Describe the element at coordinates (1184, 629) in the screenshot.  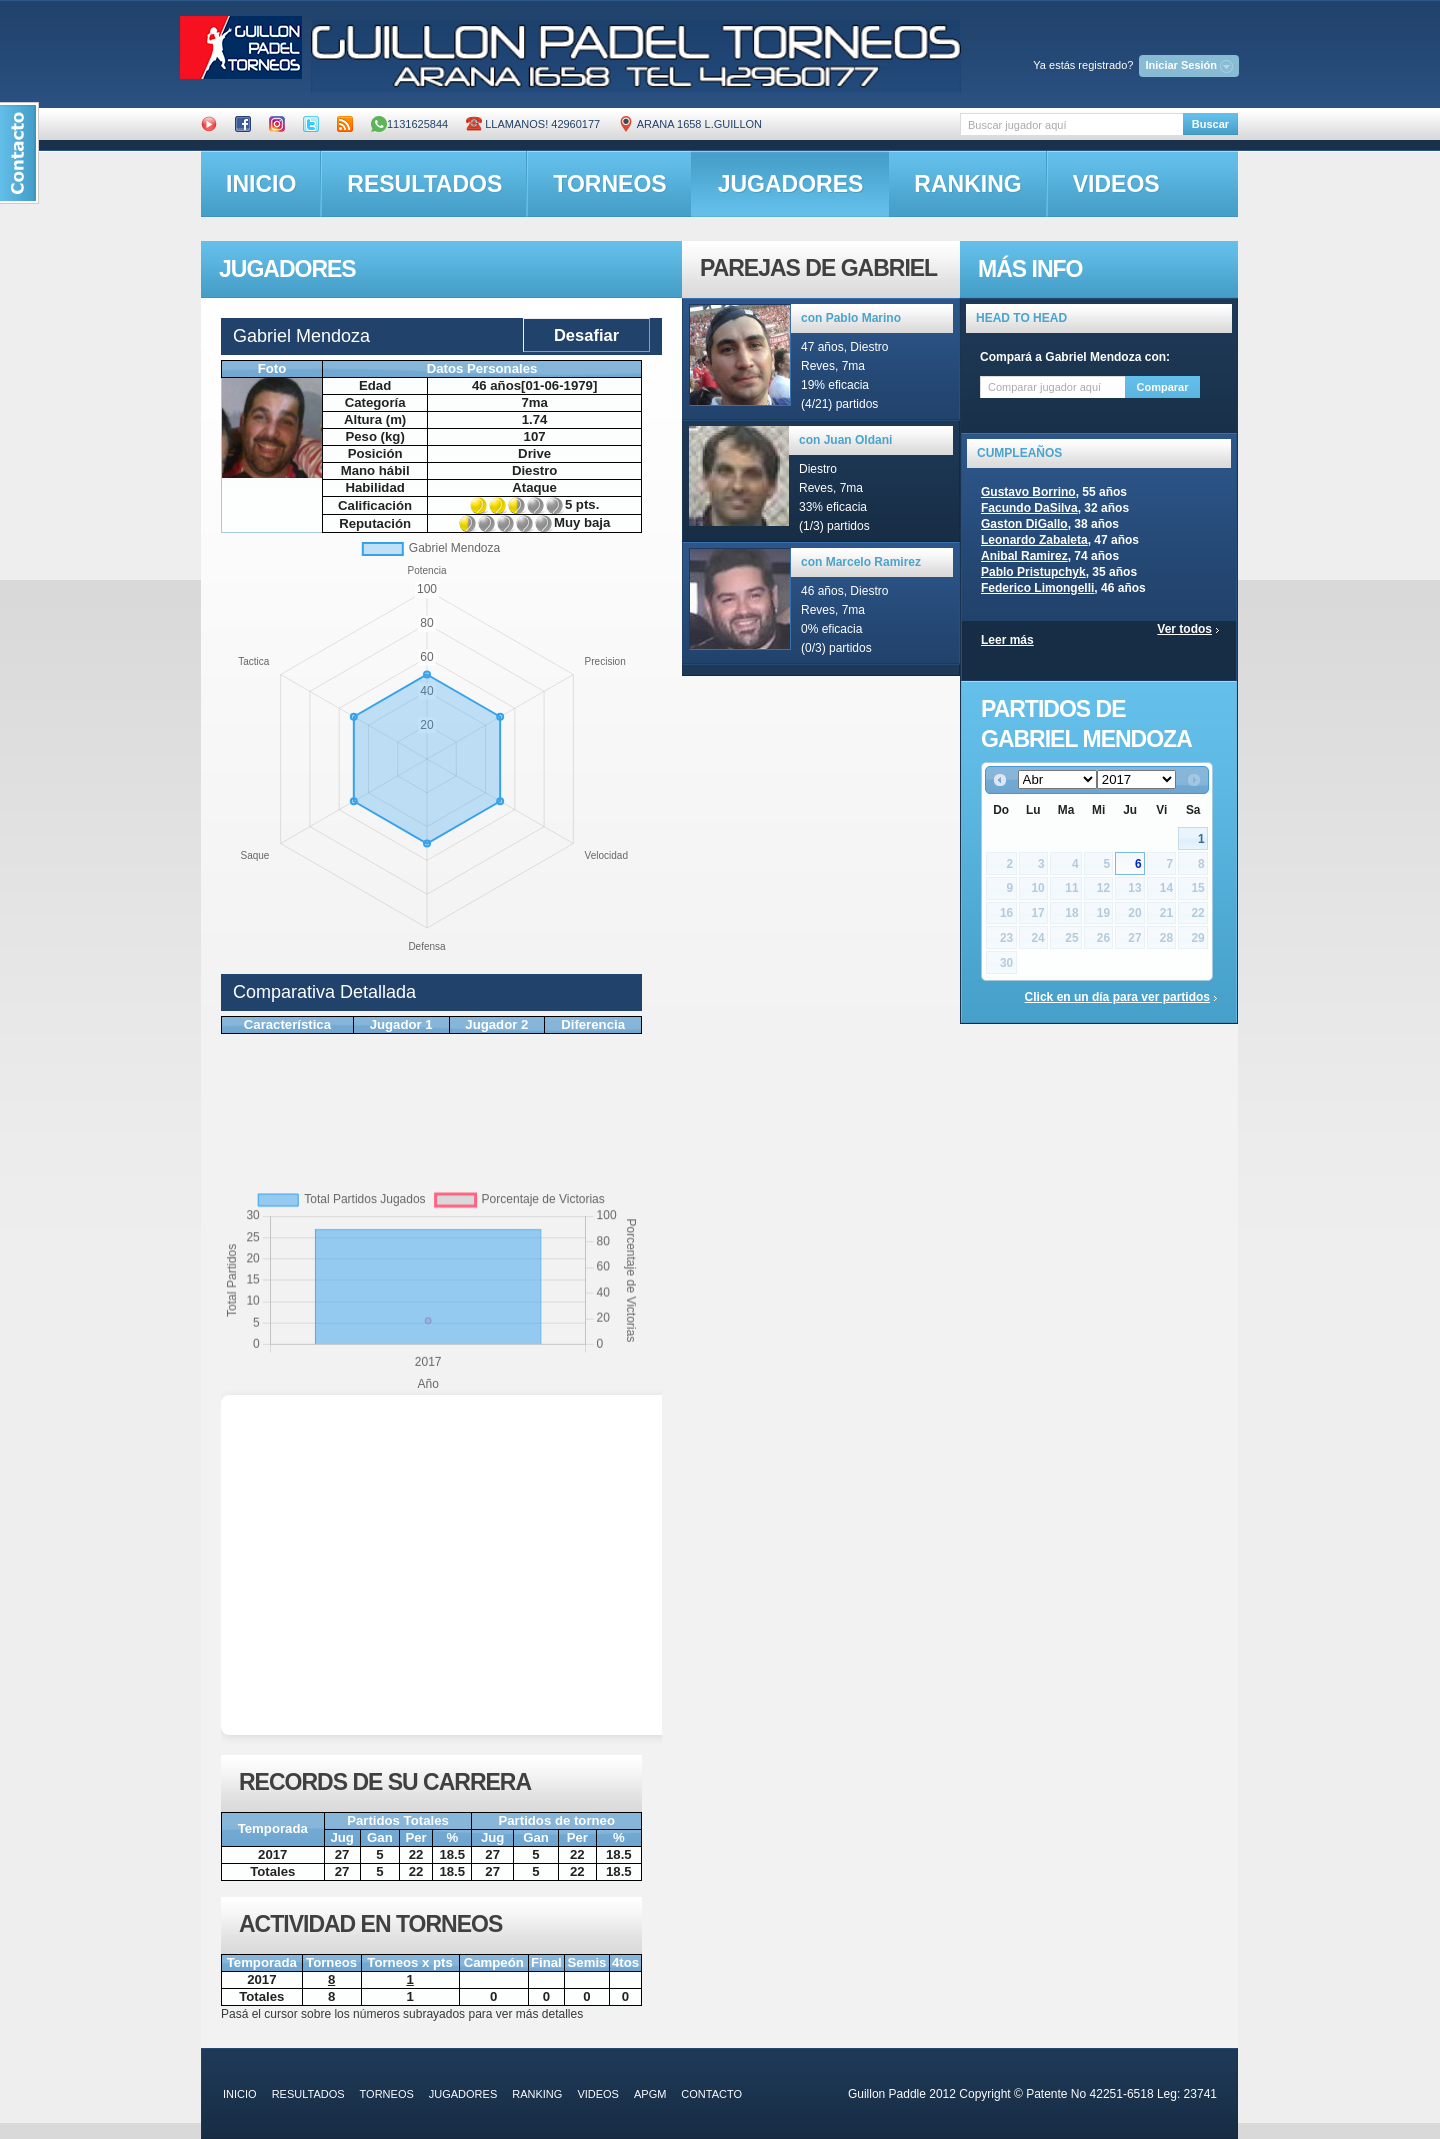
I see `Ver todos` at that location.